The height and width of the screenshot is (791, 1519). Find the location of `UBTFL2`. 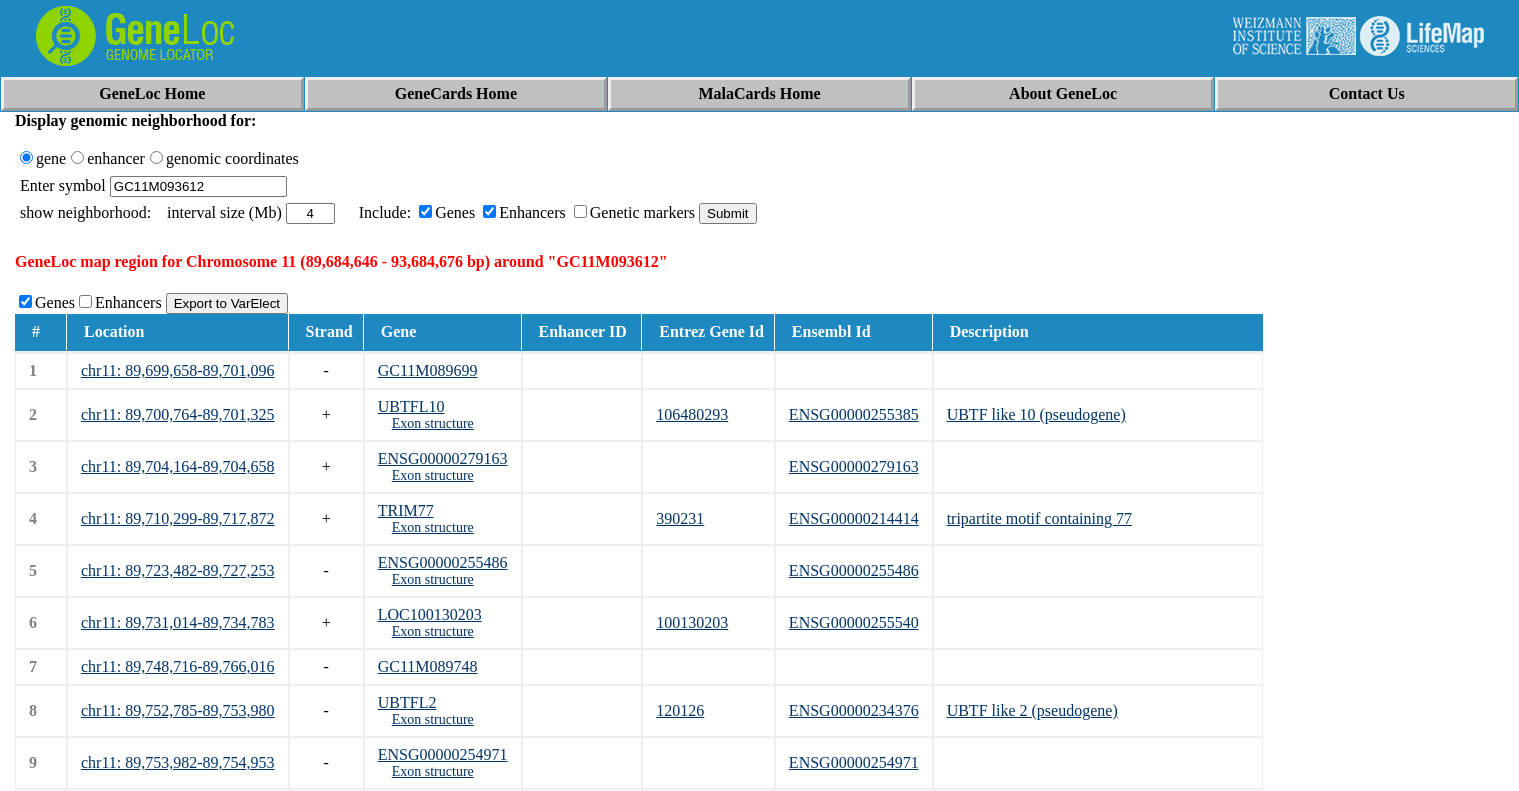

UBTFL2 is located at coordinates (407, 702).